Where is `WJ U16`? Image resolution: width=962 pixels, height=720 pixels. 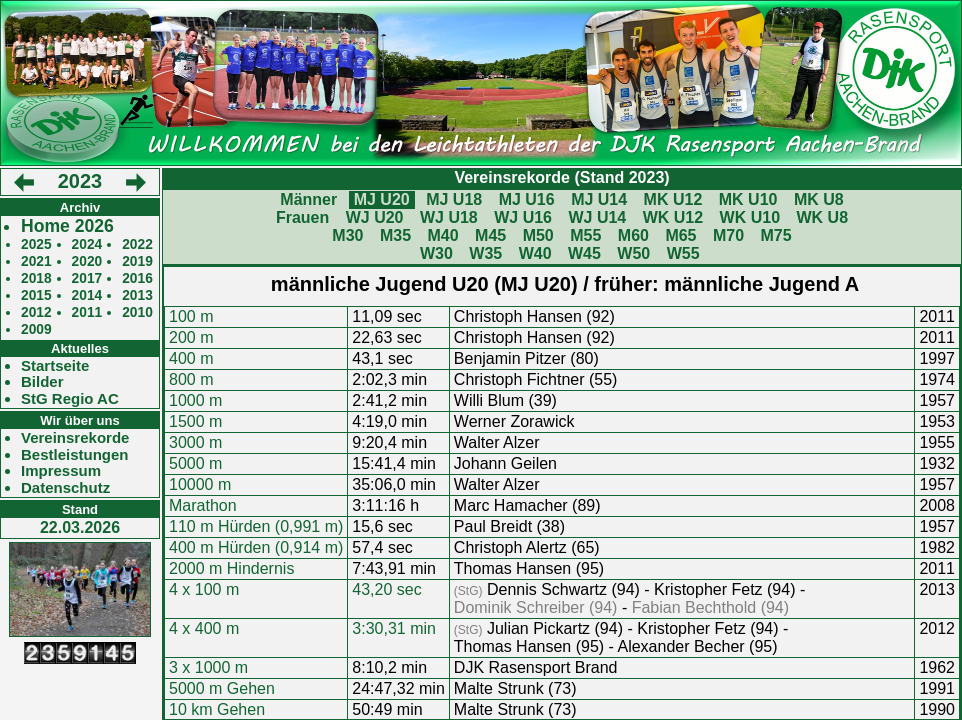
WJ U16 is located at coordinates (523, 217).